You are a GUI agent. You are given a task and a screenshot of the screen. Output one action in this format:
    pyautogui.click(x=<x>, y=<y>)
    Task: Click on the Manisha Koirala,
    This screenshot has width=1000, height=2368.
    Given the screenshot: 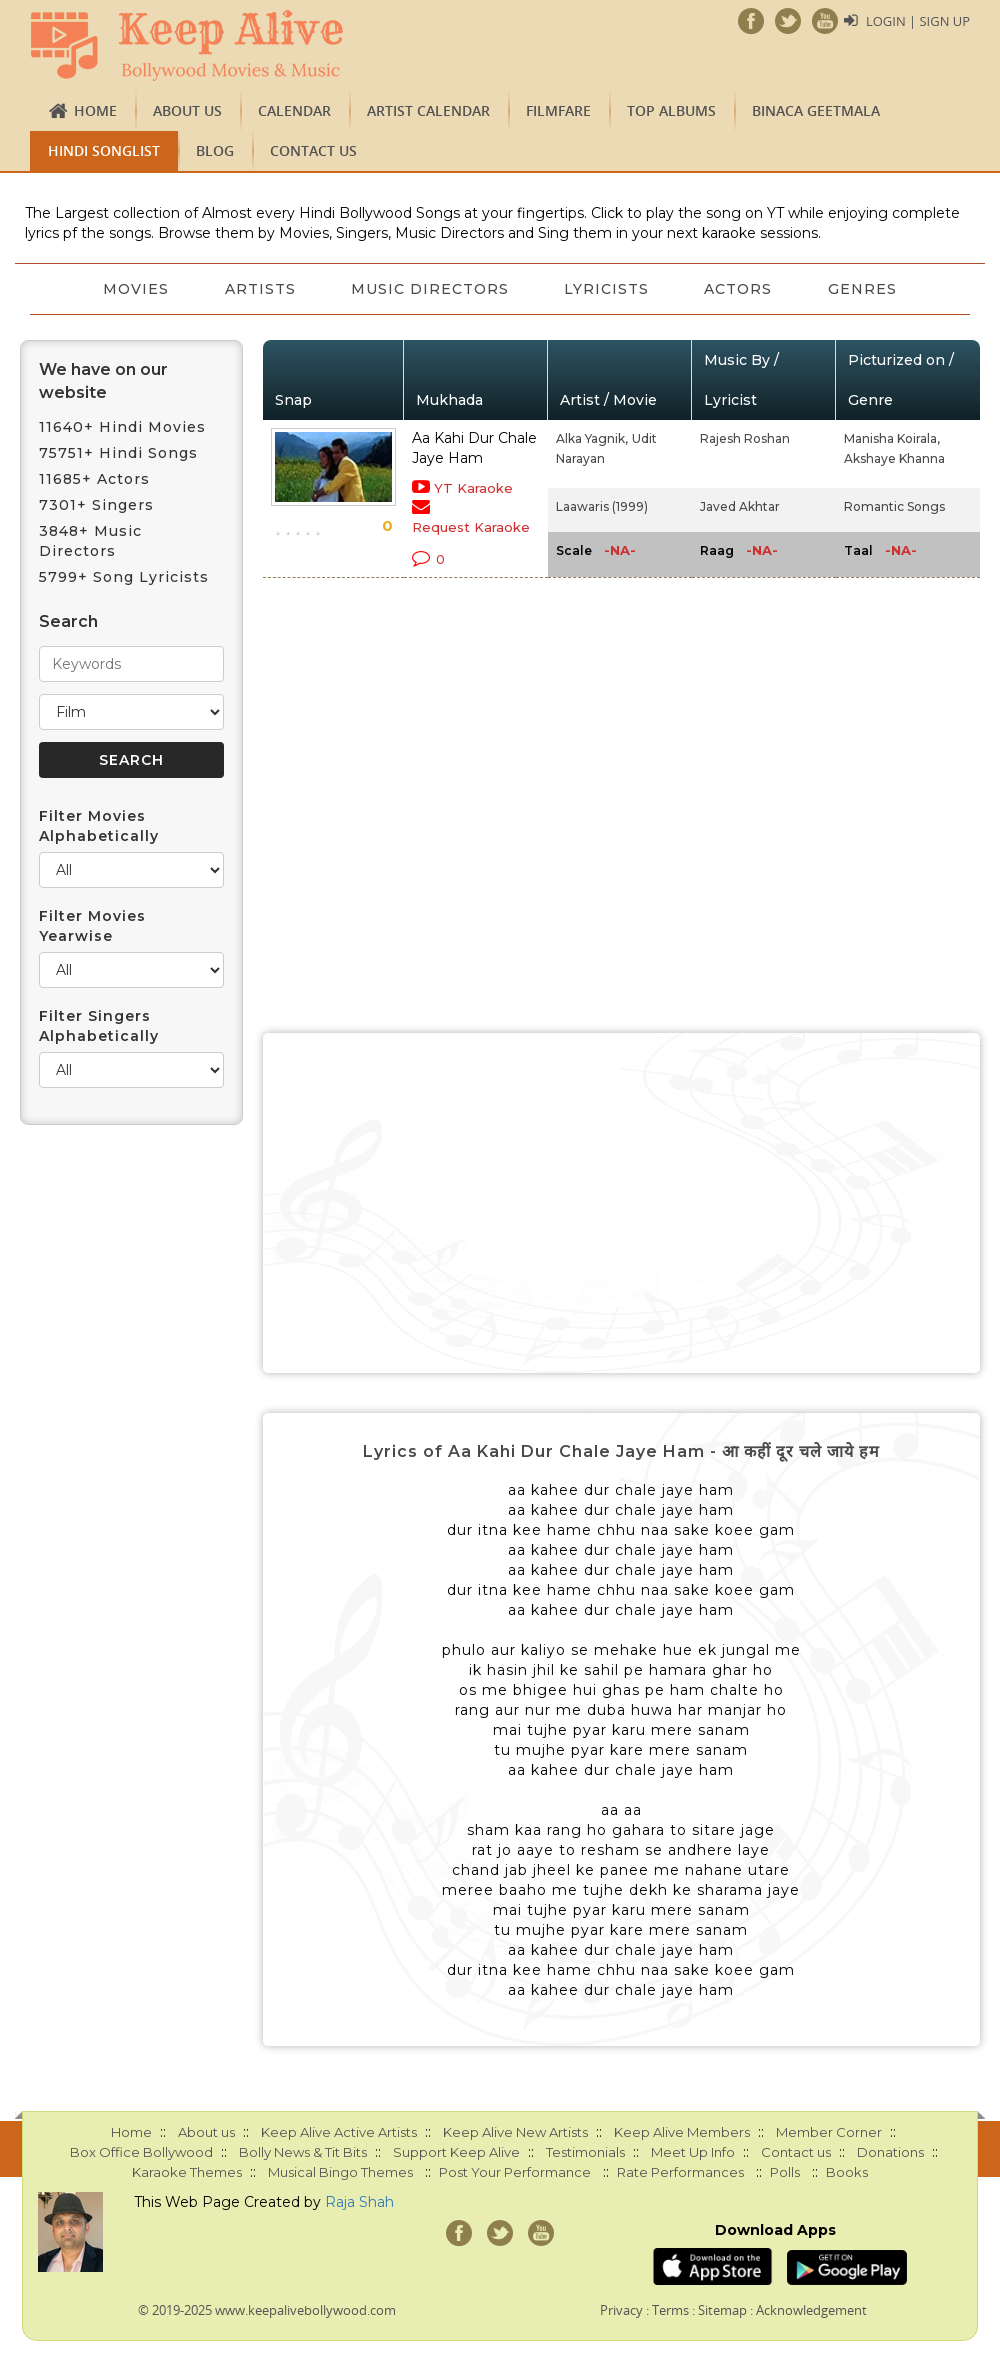 What is the action you would take?
    pyautogui.click(x=892, y=438)
    